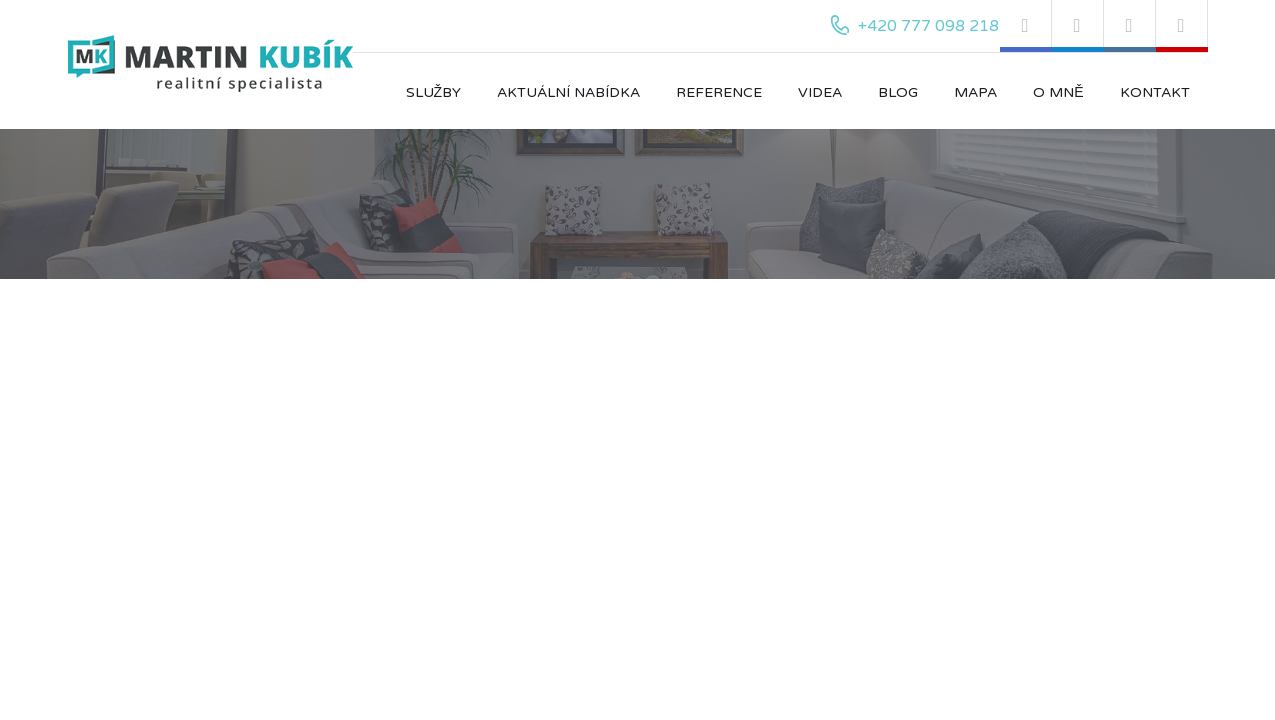 This screenshot has width=1275, height=720. I want to click on Služby, so click(434, 92).